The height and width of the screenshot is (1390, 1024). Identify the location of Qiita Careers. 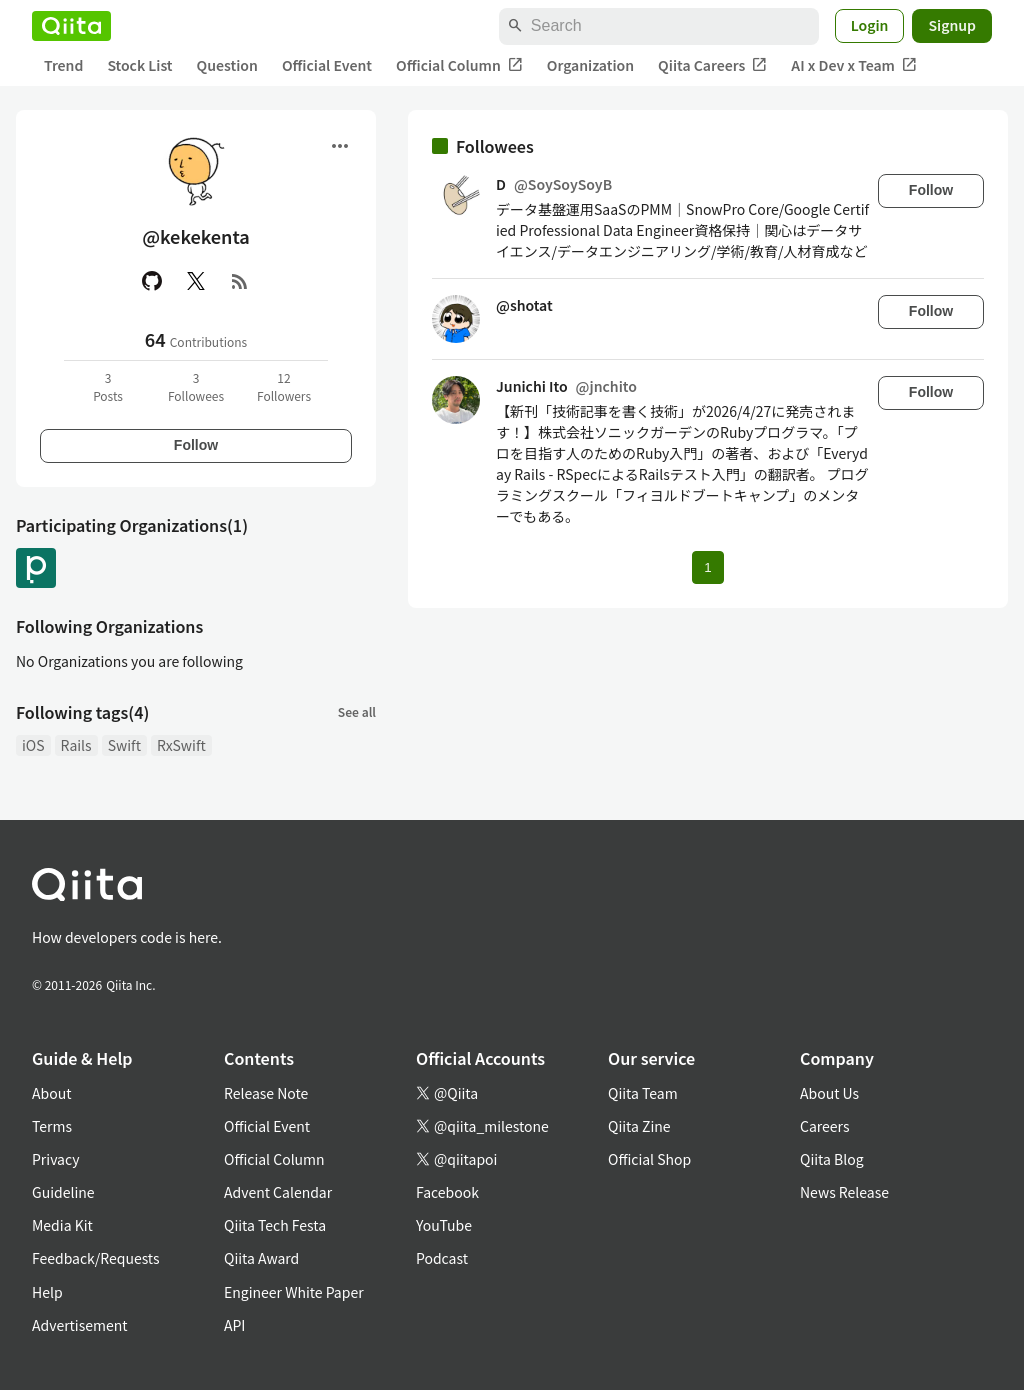
(712, 65).